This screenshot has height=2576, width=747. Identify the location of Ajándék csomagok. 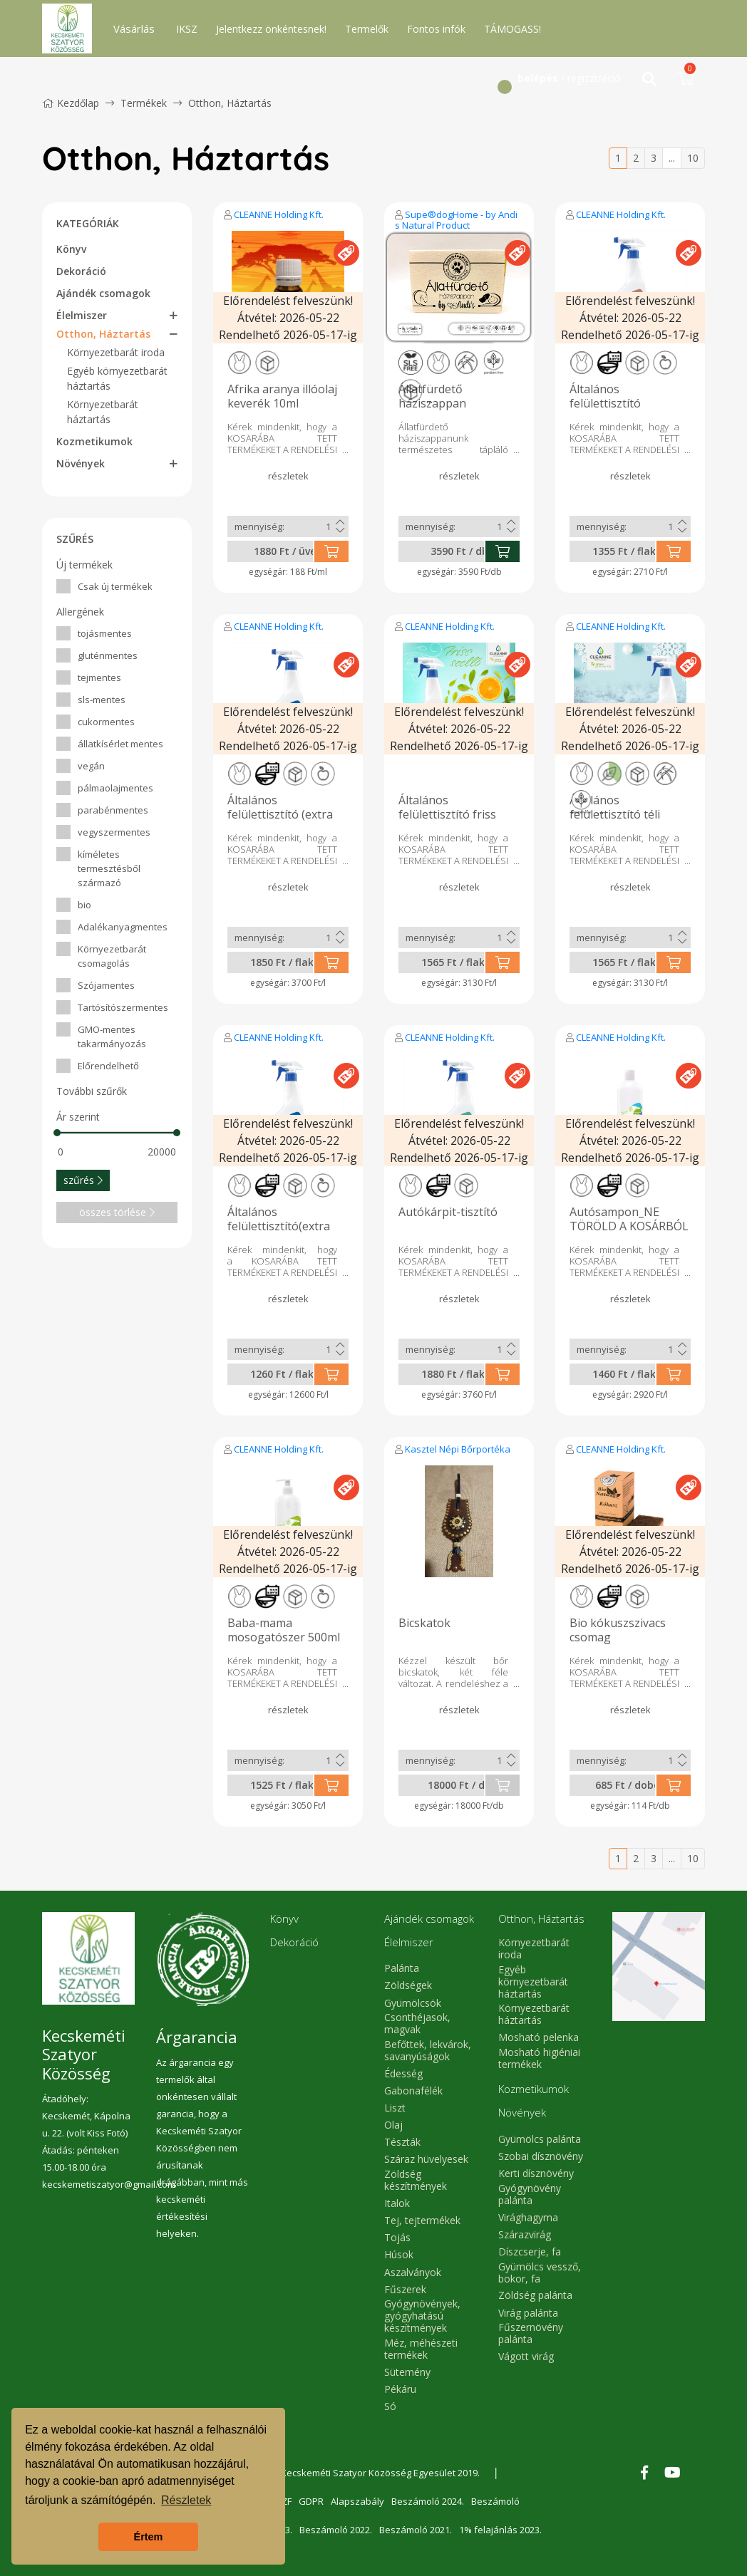
(103, 293).